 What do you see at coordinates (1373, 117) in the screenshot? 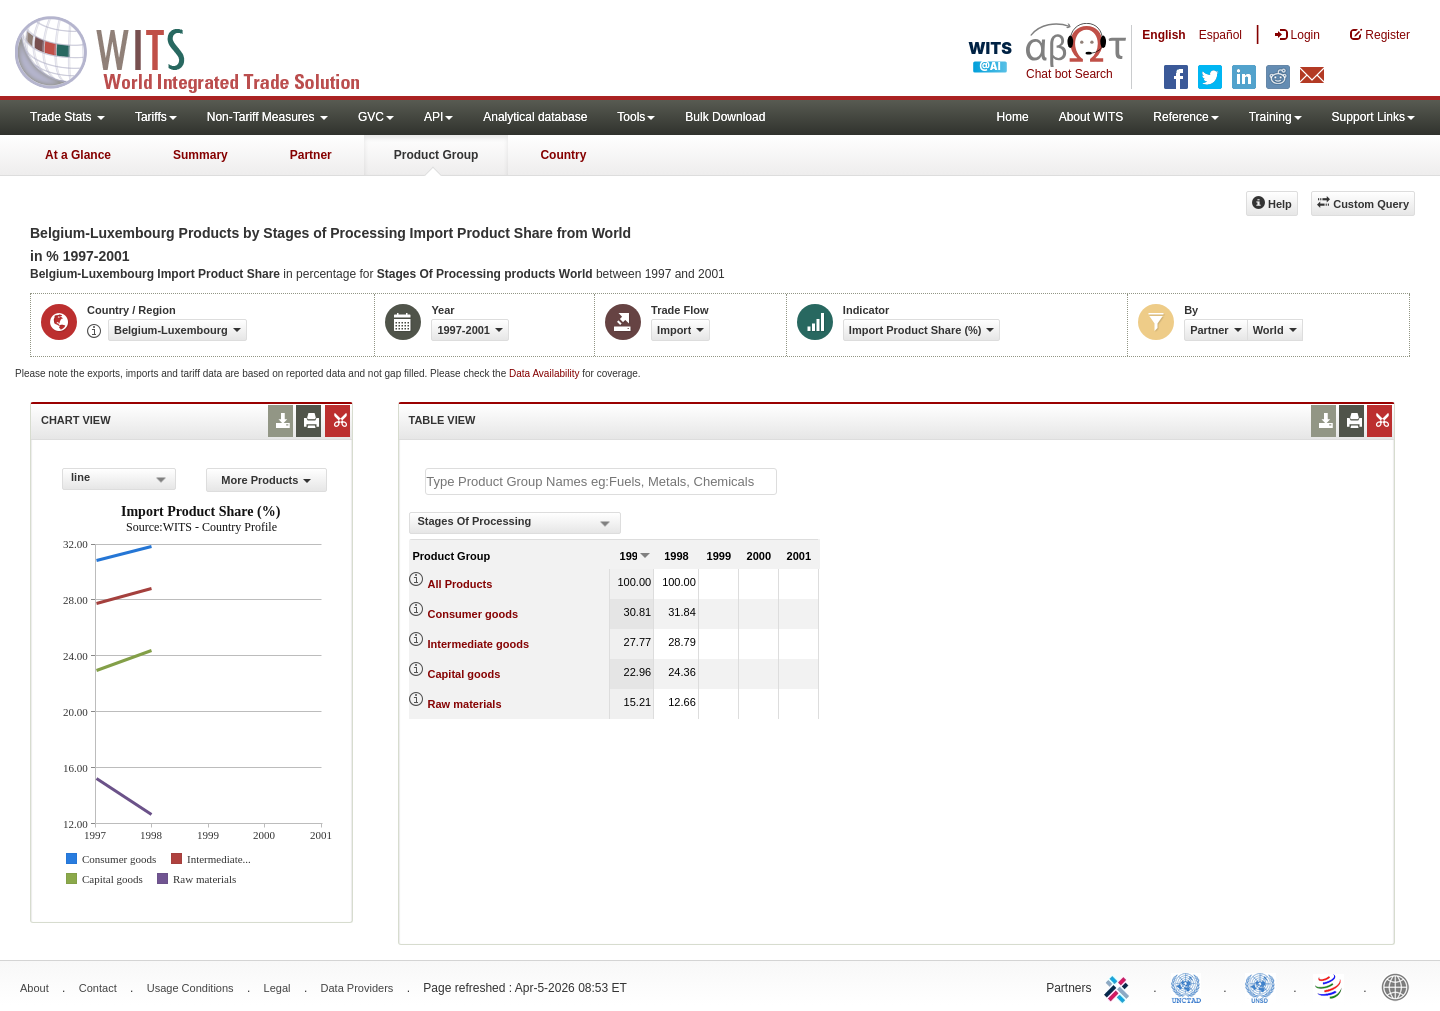
I see `Support Links` at bounding box center [1373, 117].